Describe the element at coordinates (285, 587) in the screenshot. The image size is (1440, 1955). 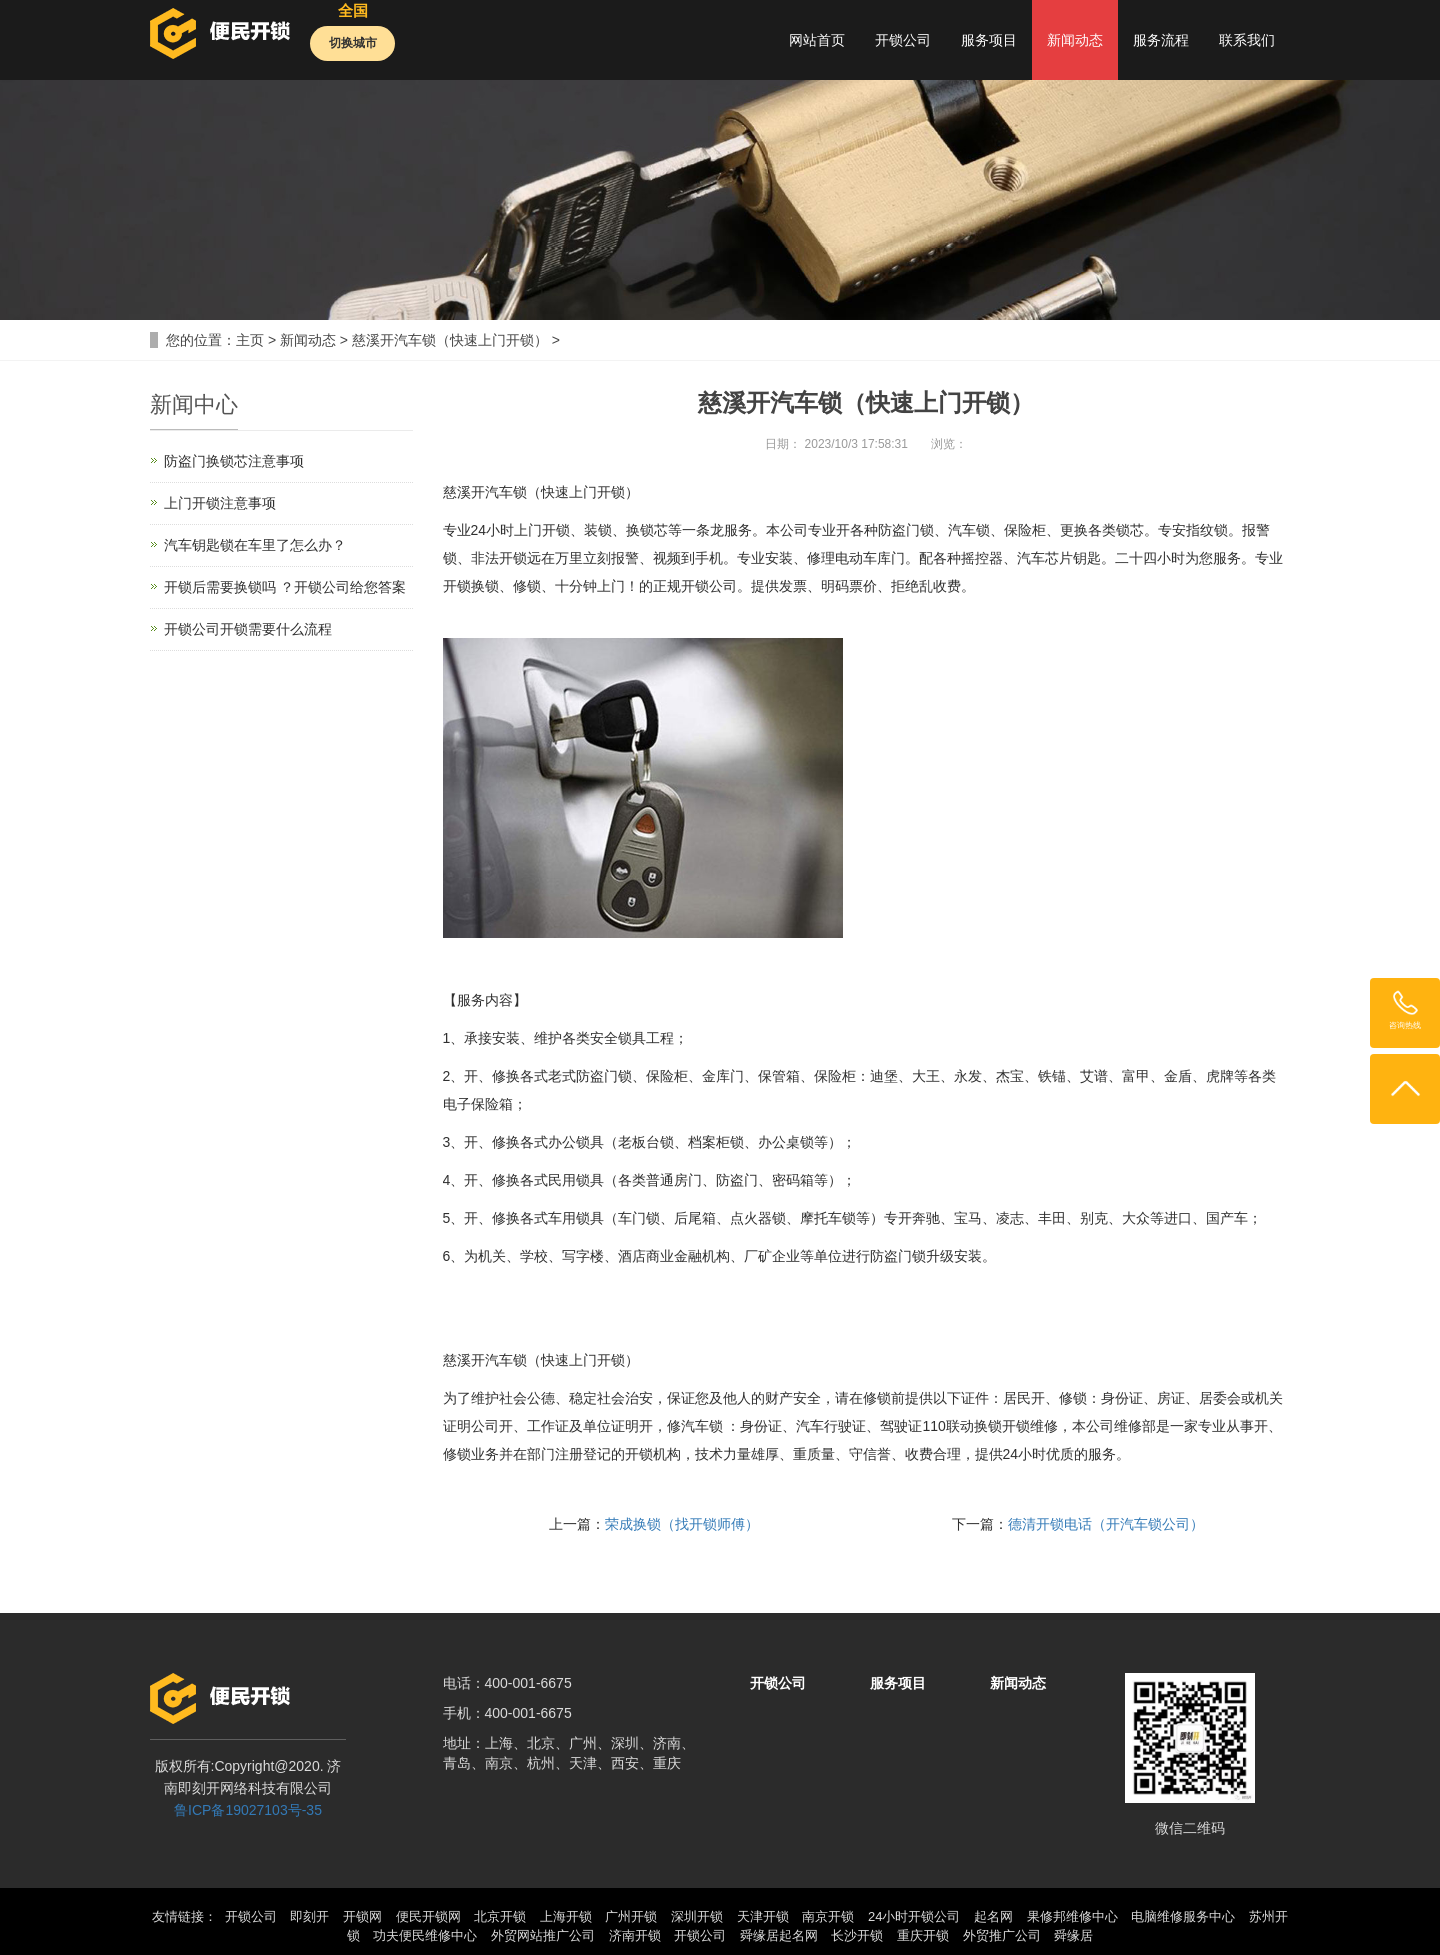
I see `开锁后需要换锁吗 ？开锁公司给您答案` at that location.